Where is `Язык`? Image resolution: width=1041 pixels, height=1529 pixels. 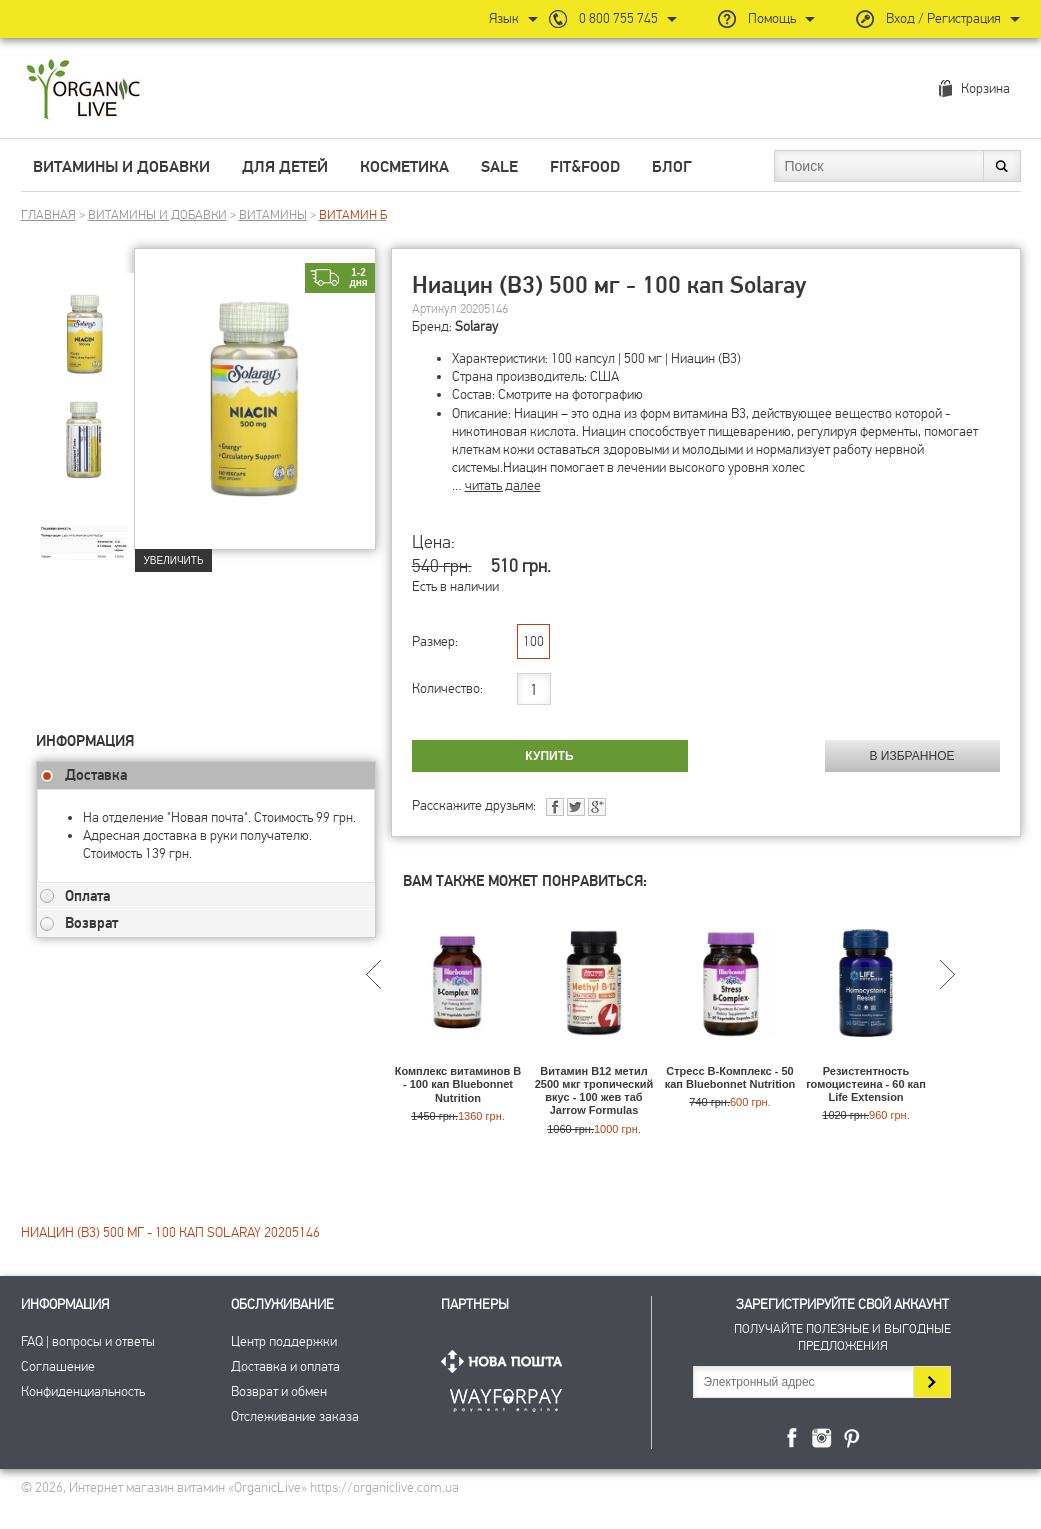 Язык is located at coordinates (504, 18).